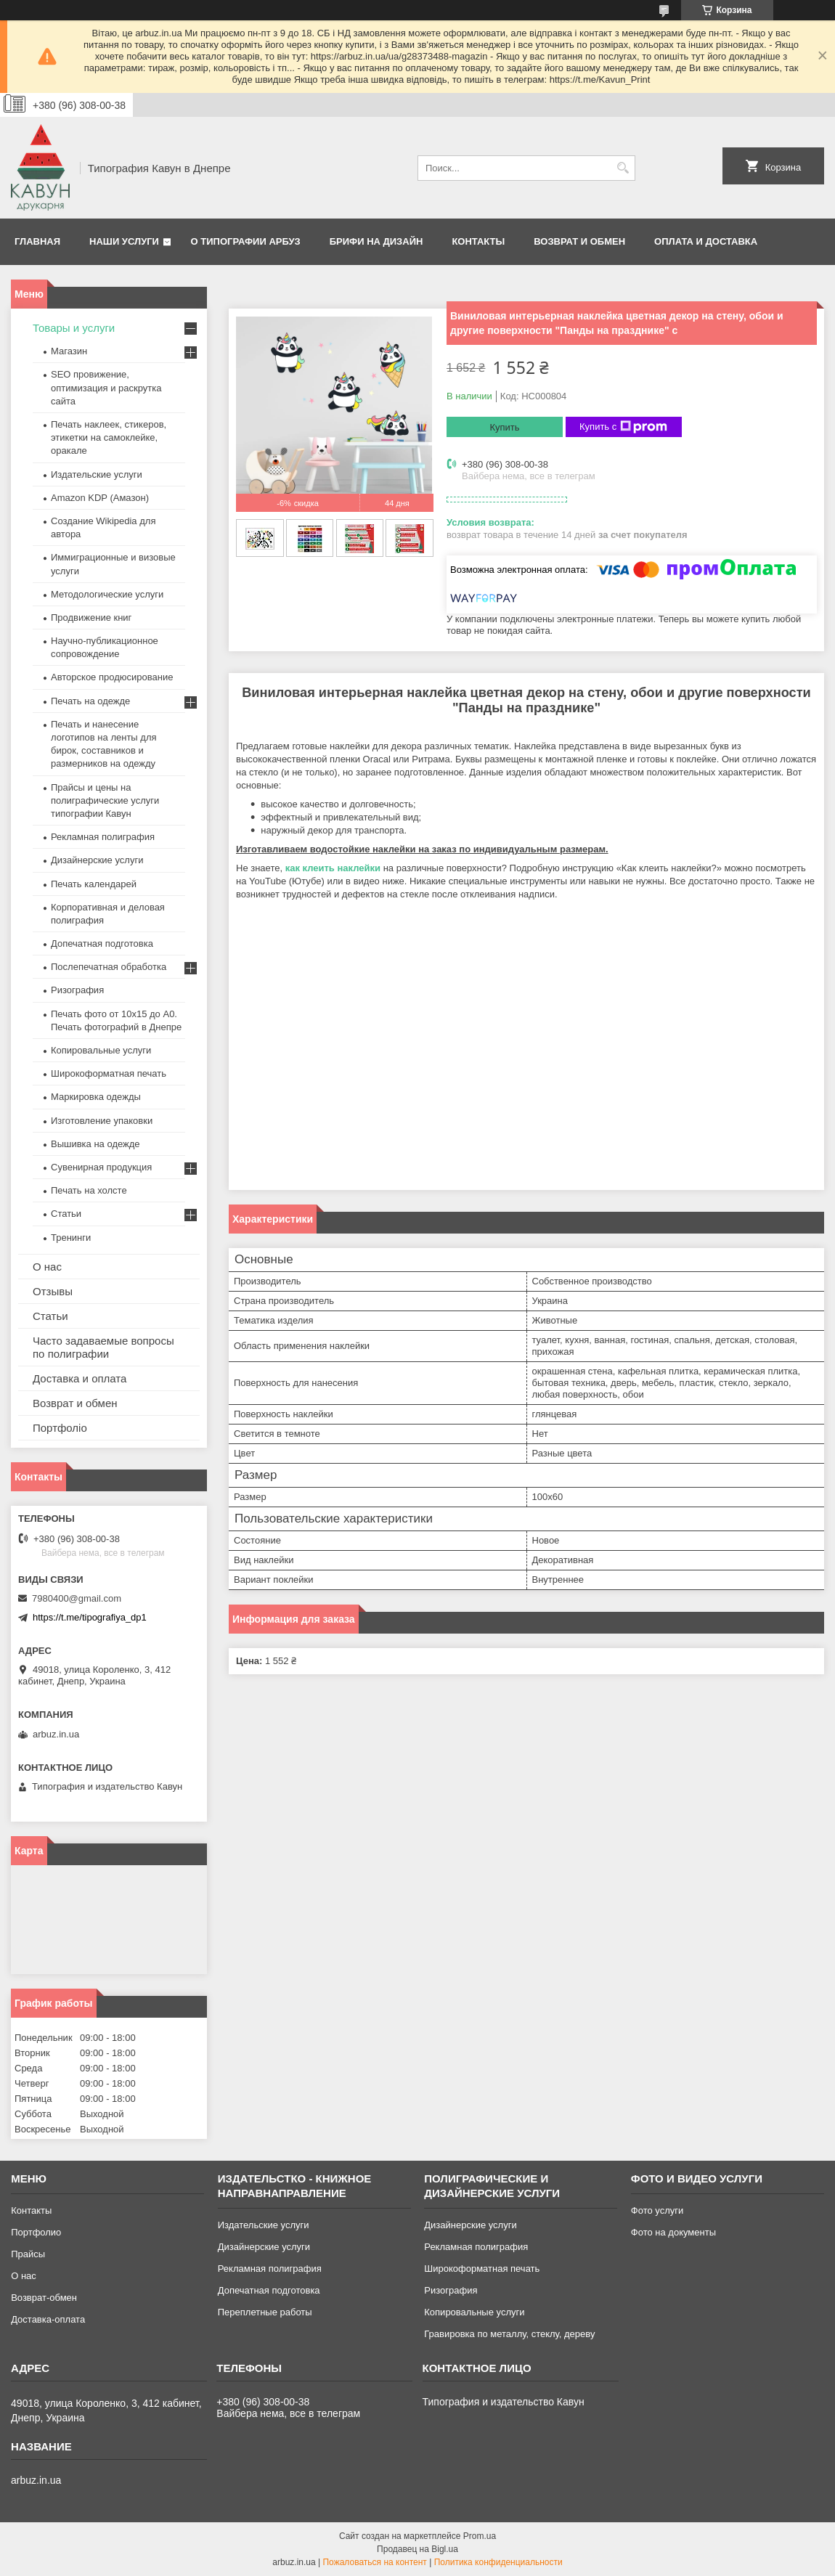 Image resolution: width=835 pixels, height=2576 pixels. Describe the element at coordinates (622, 168) in the screenshot. I see `[Искать]` at that location.